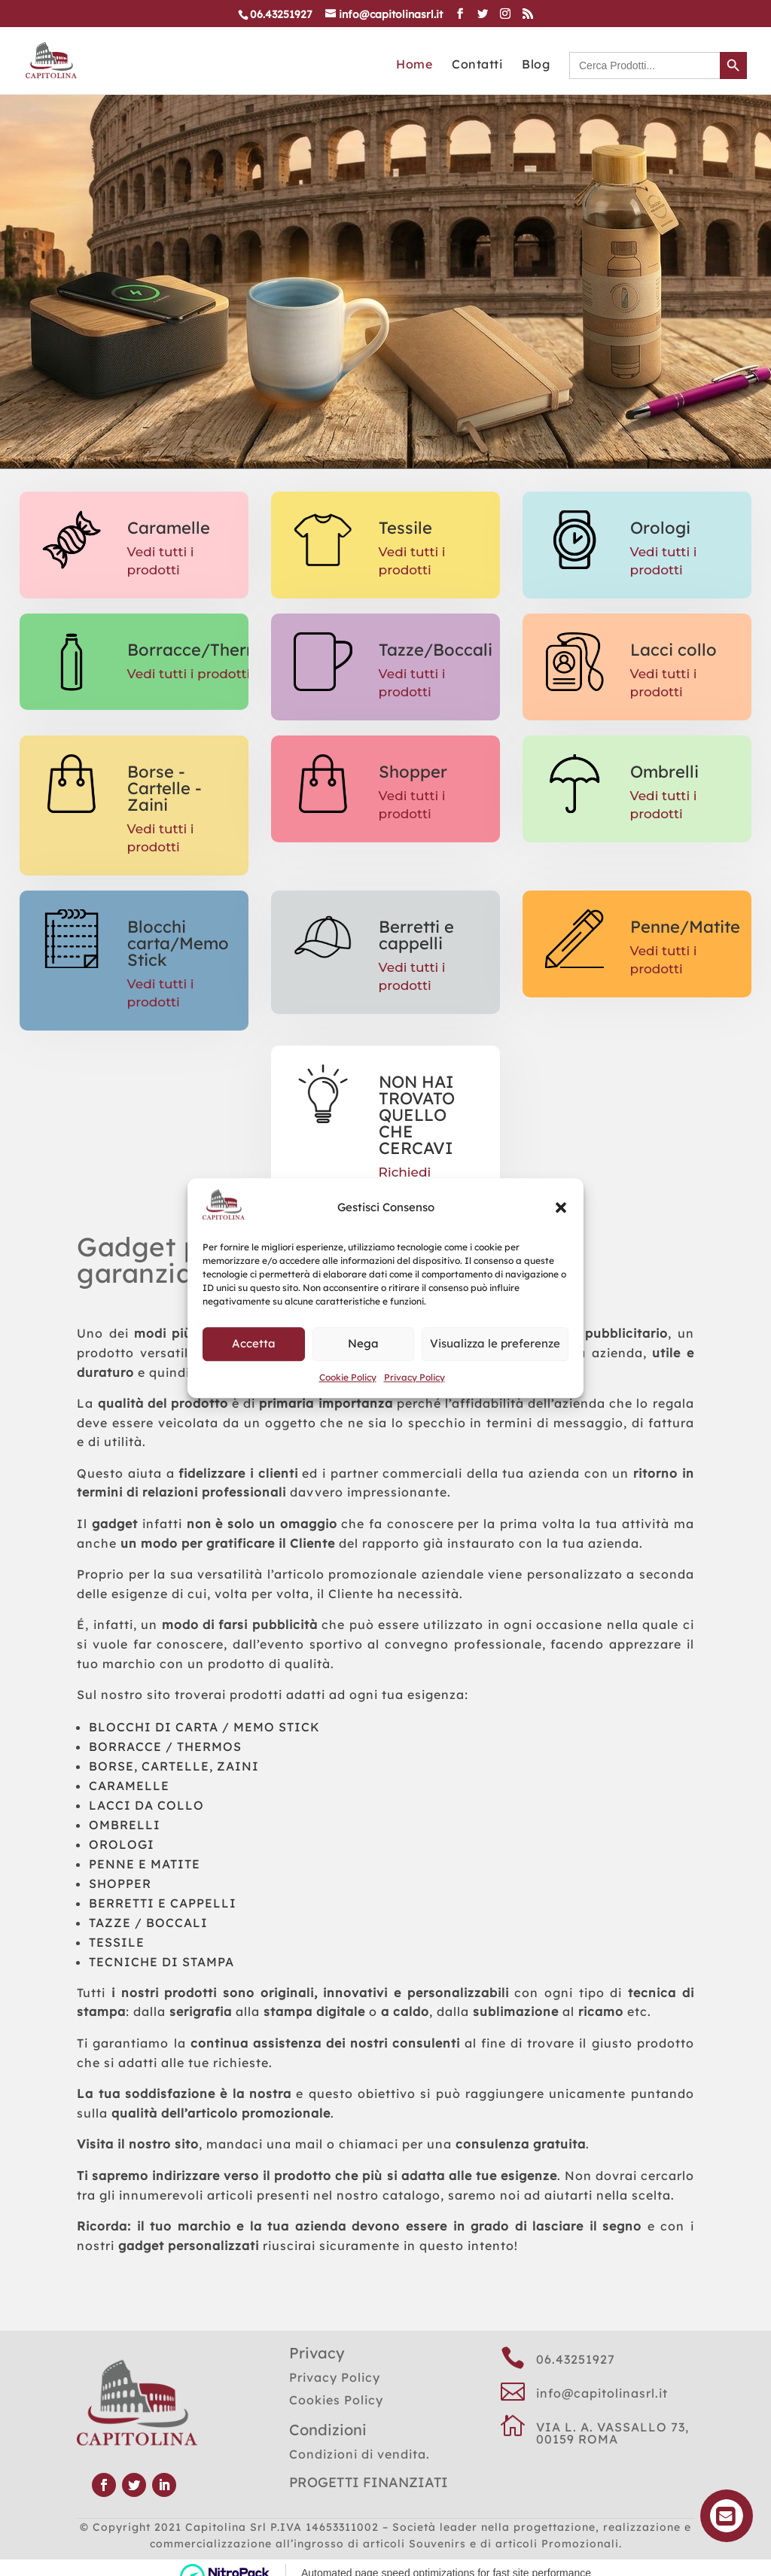 The width and height of the screenshot is (771, 2576). Describe the element at coordinates (363, 1344) in the screenshot. I see `Nega` at that location.